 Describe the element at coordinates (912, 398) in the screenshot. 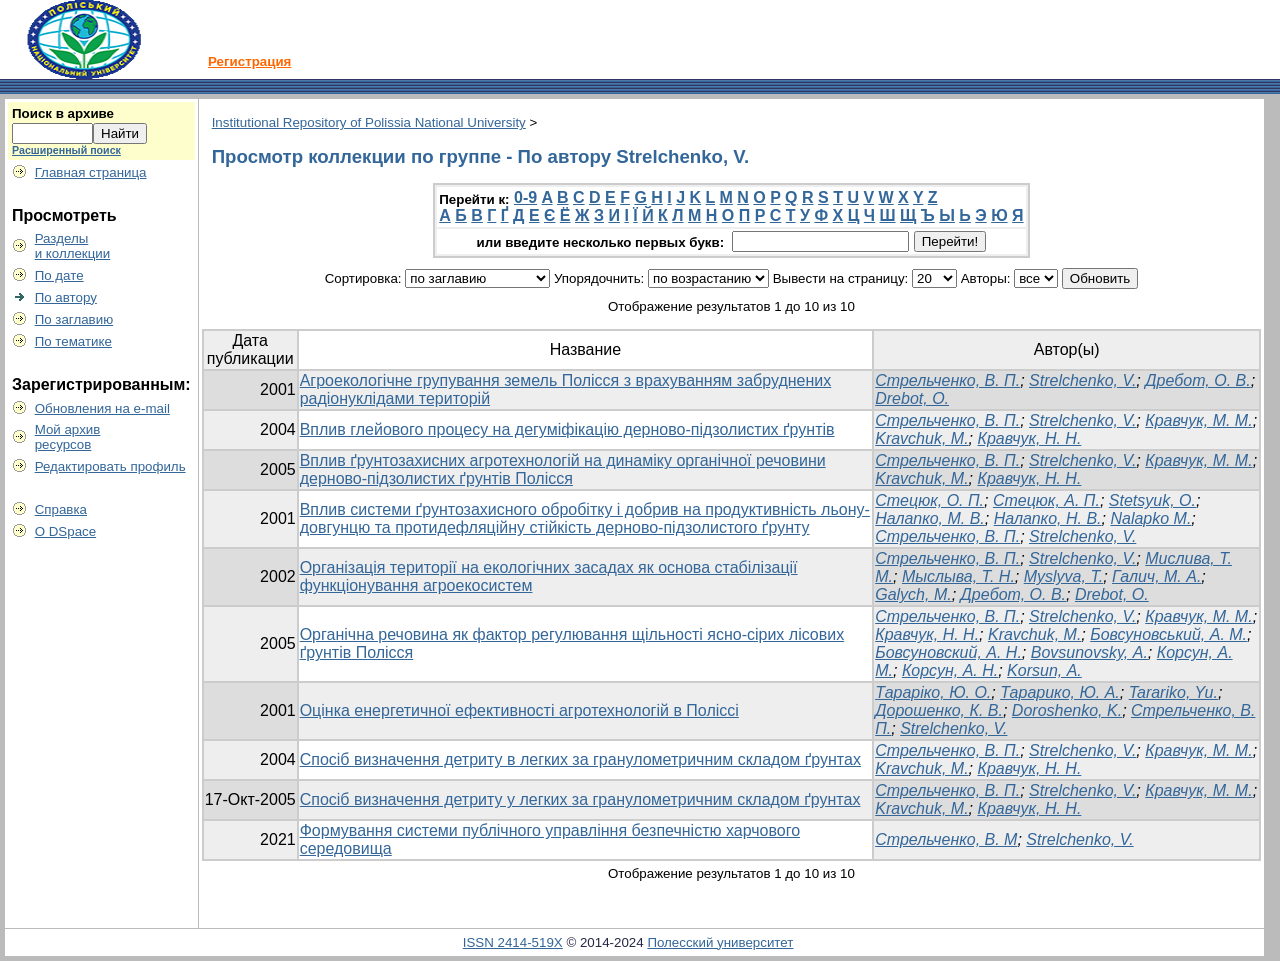

I see `Drebot, О.` at that location.